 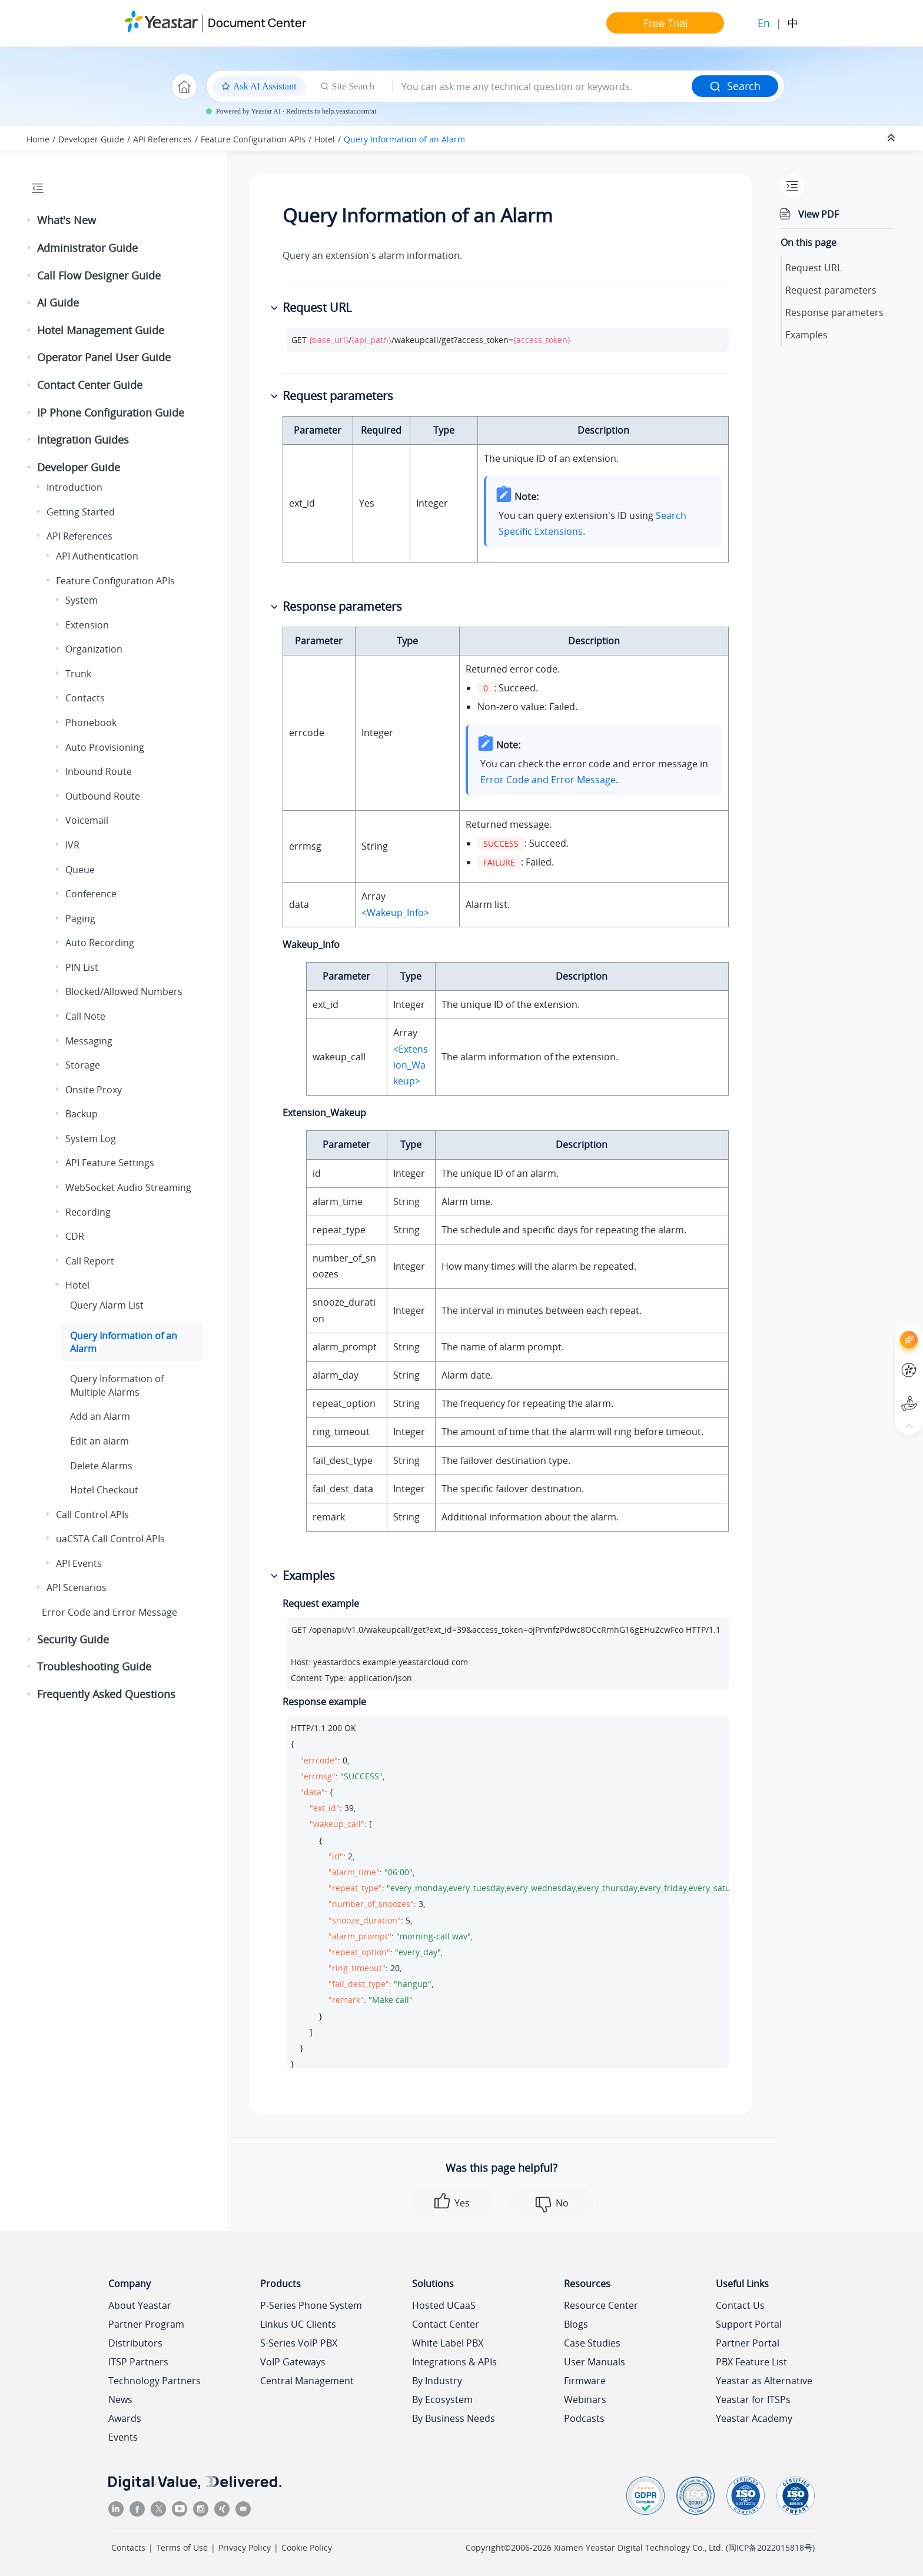 I want to click on AI Guide, so click(x=58, y=302).